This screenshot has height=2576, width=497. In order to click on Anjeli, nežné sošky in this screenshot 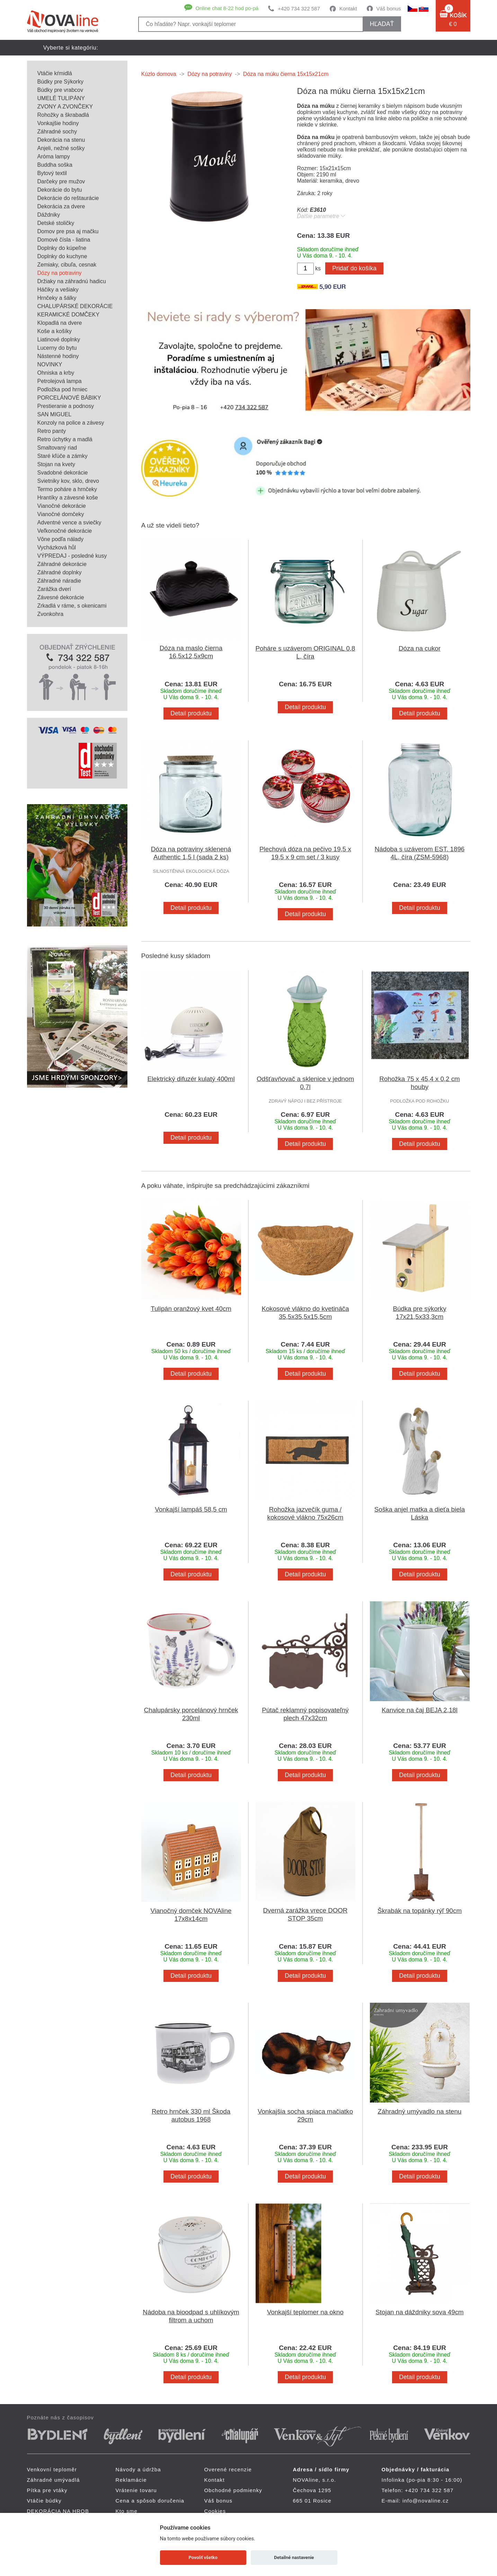, I will do `click(61, 148)`.